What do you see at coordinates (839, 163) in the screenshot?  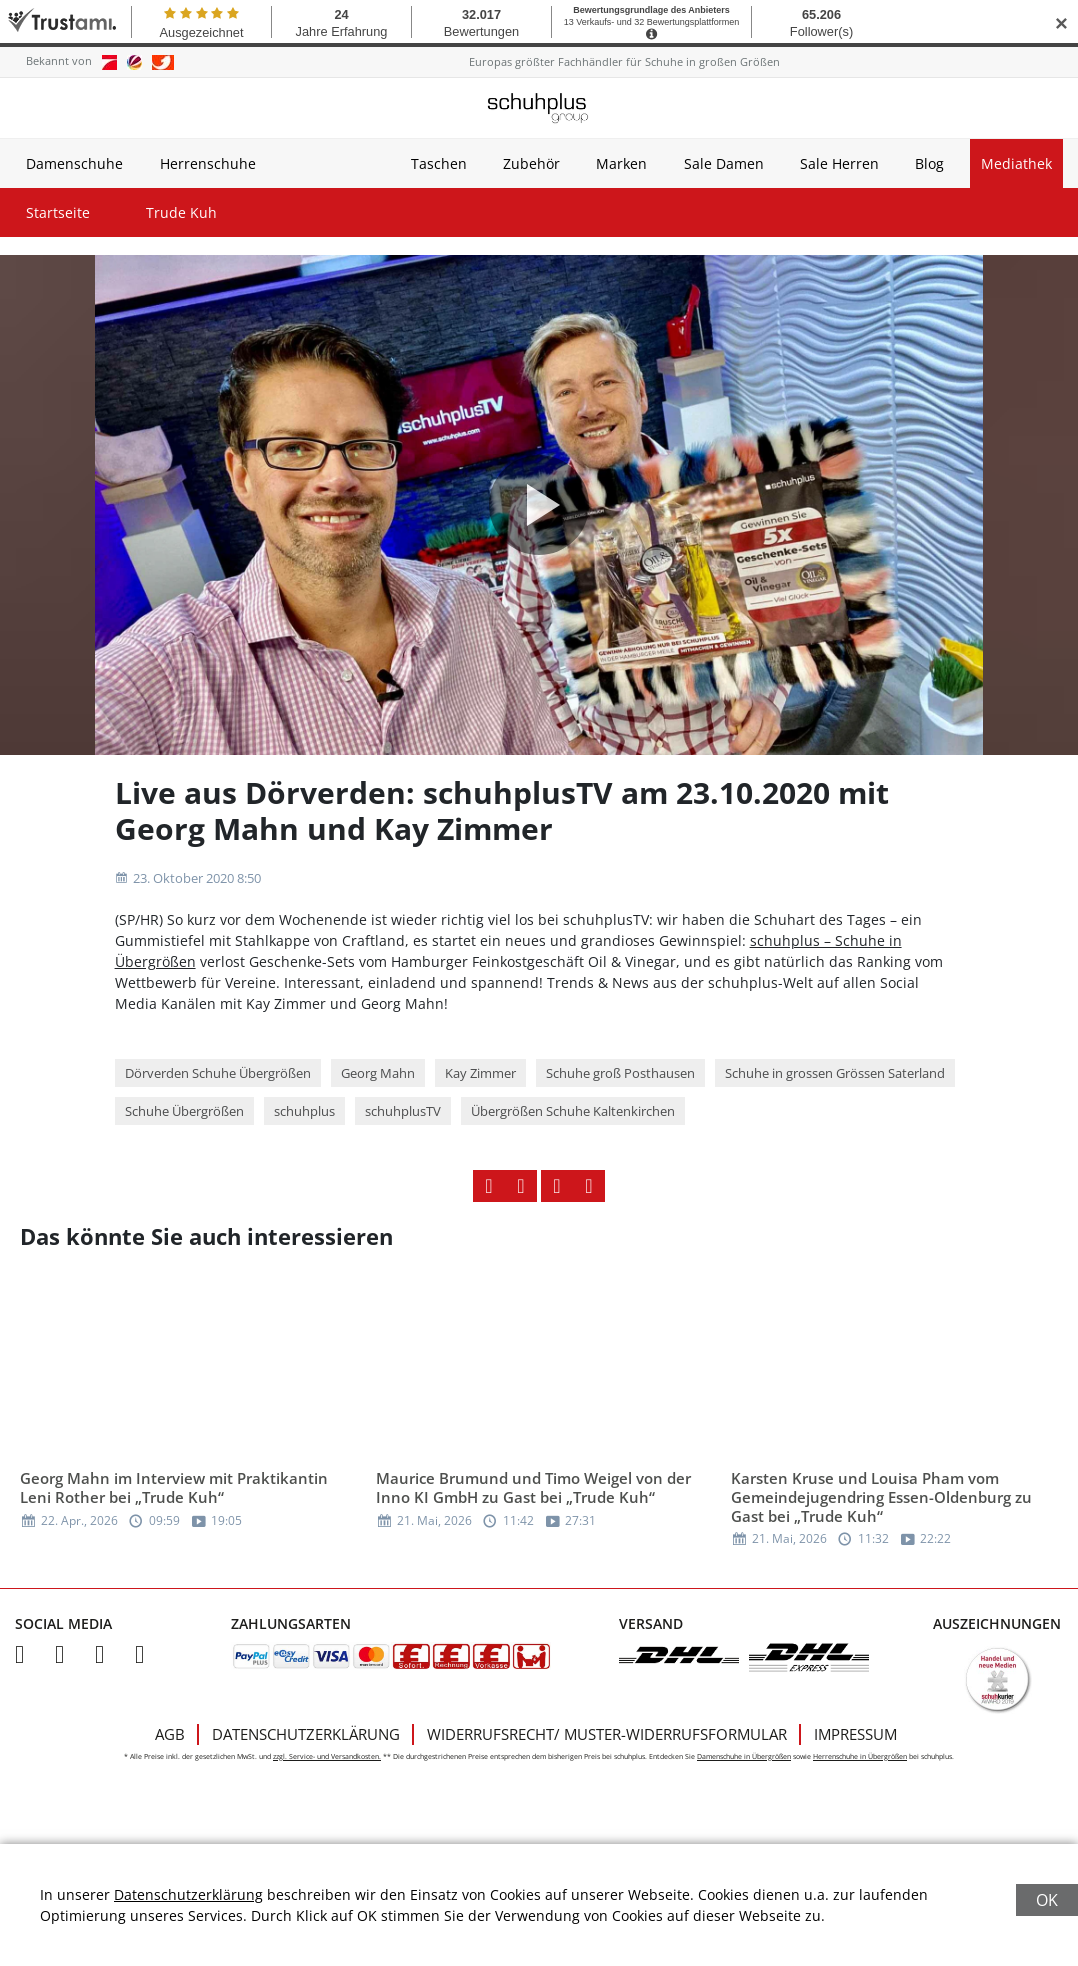 I see `Sale Herren` at bounding box center [839, 163].